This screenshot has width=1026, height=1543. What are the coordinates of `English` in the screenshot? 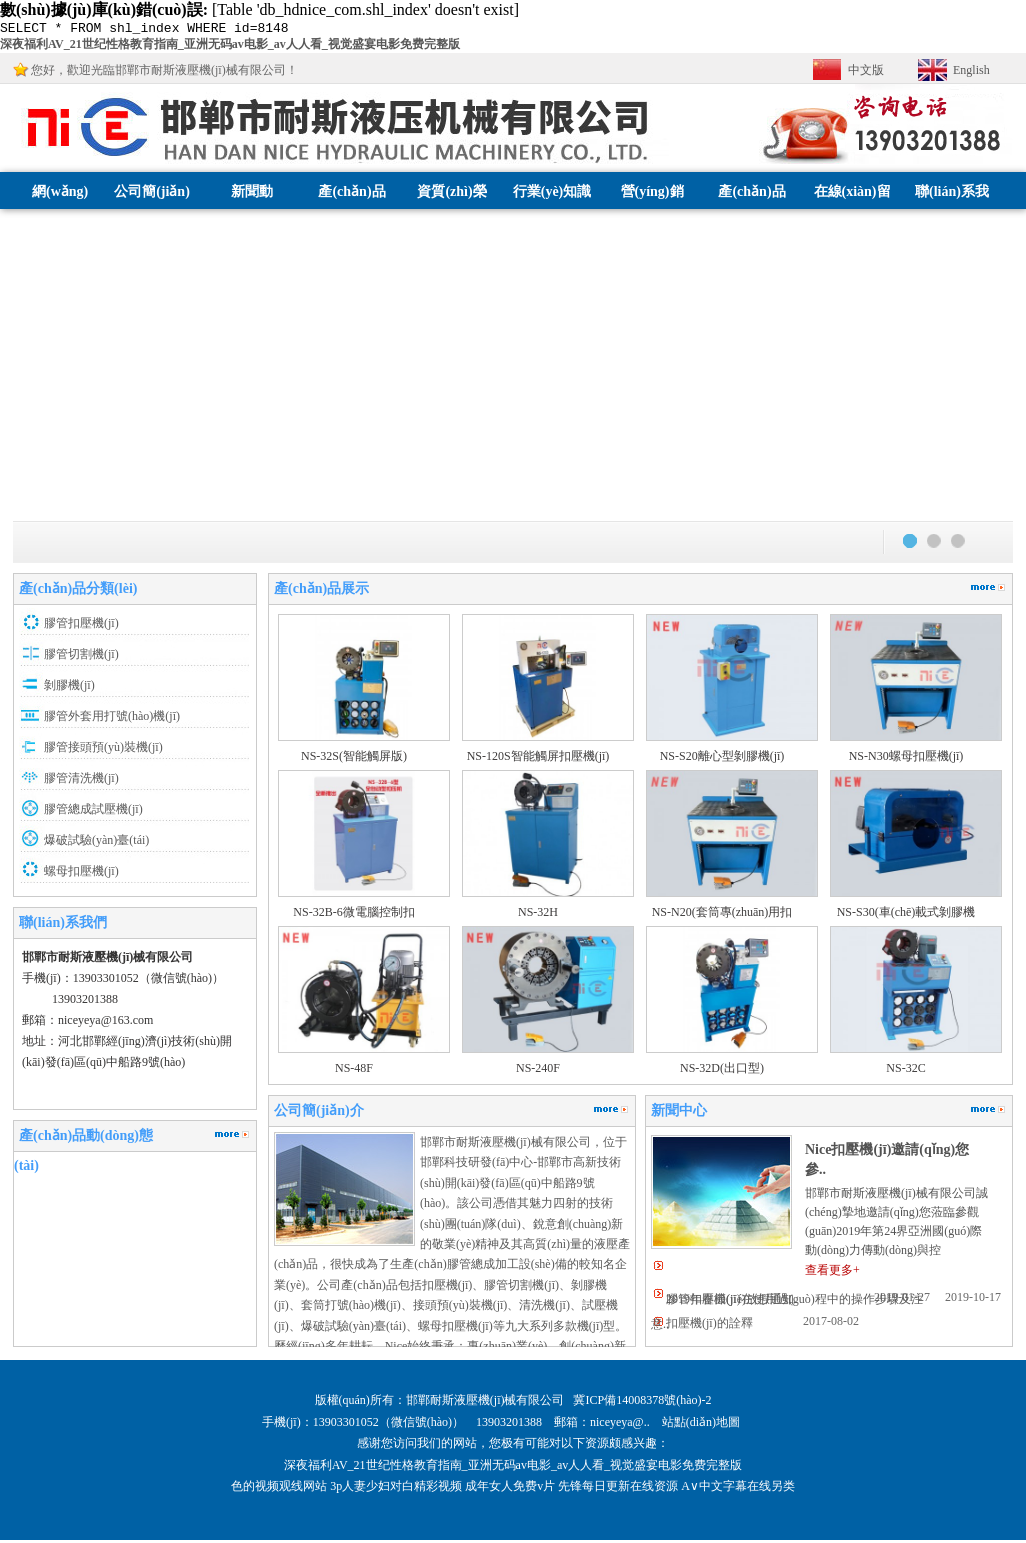 It's located at (971, 73).